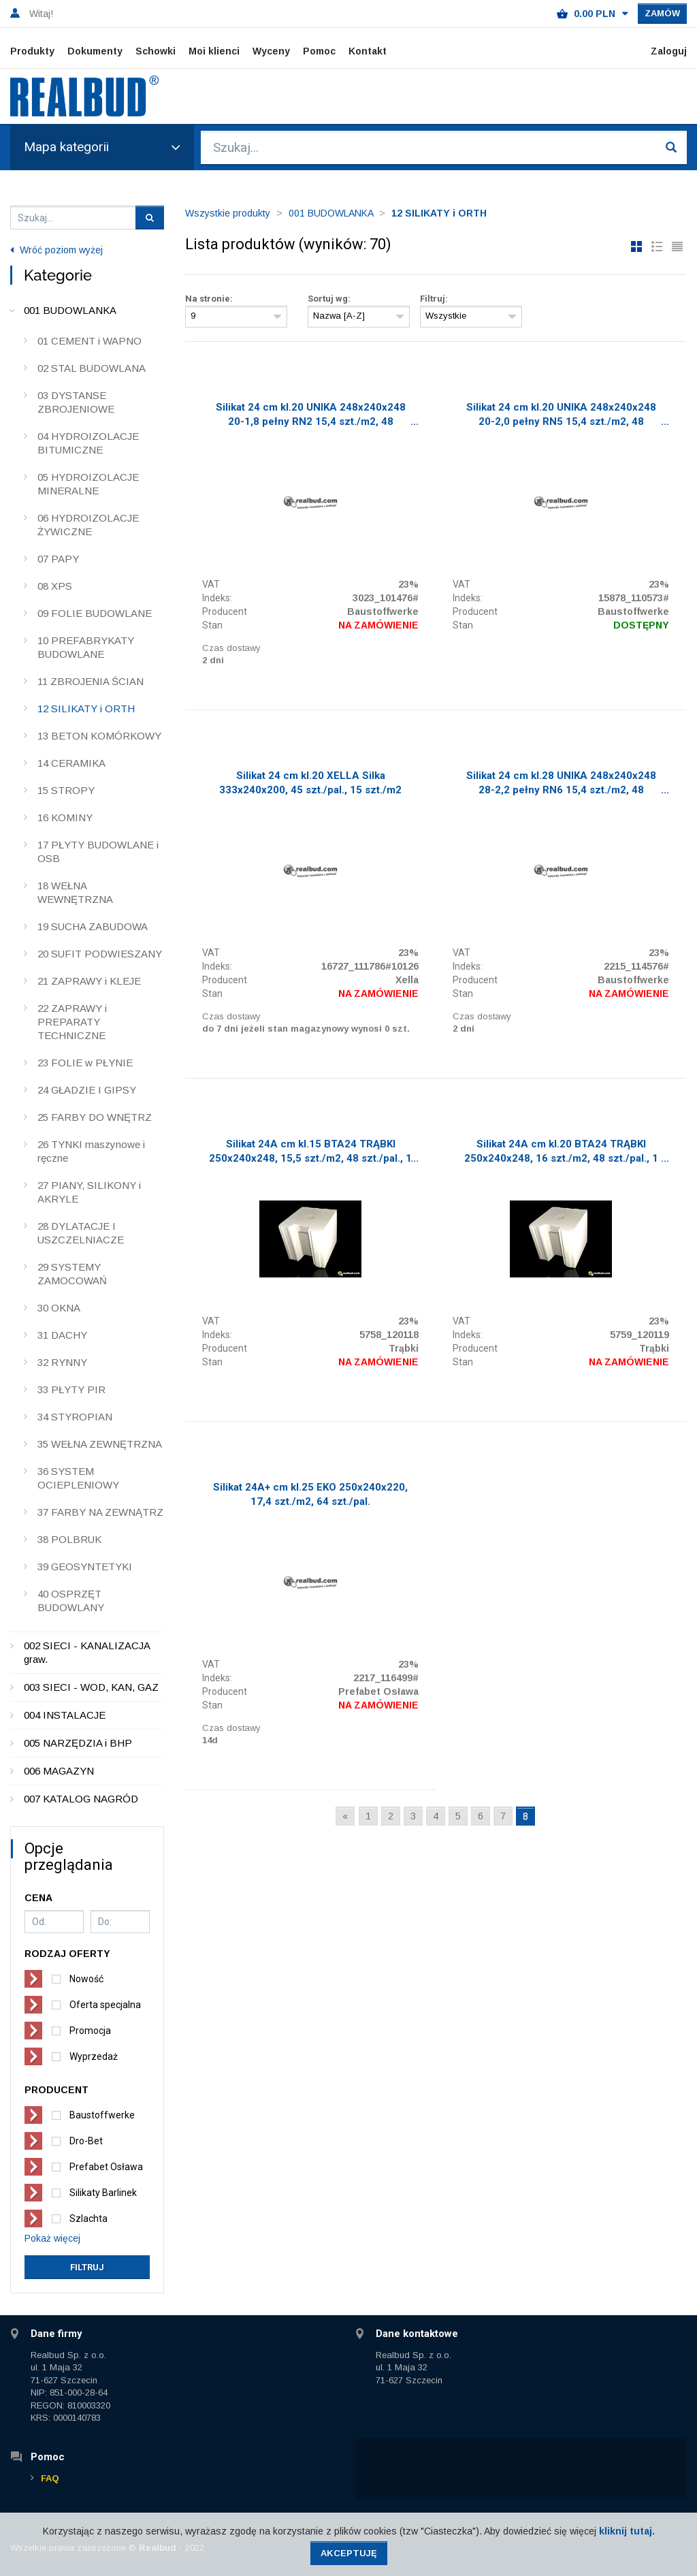 The image size is (697, 2576). I want to click on Dro-Bet, so click(86, 2140).